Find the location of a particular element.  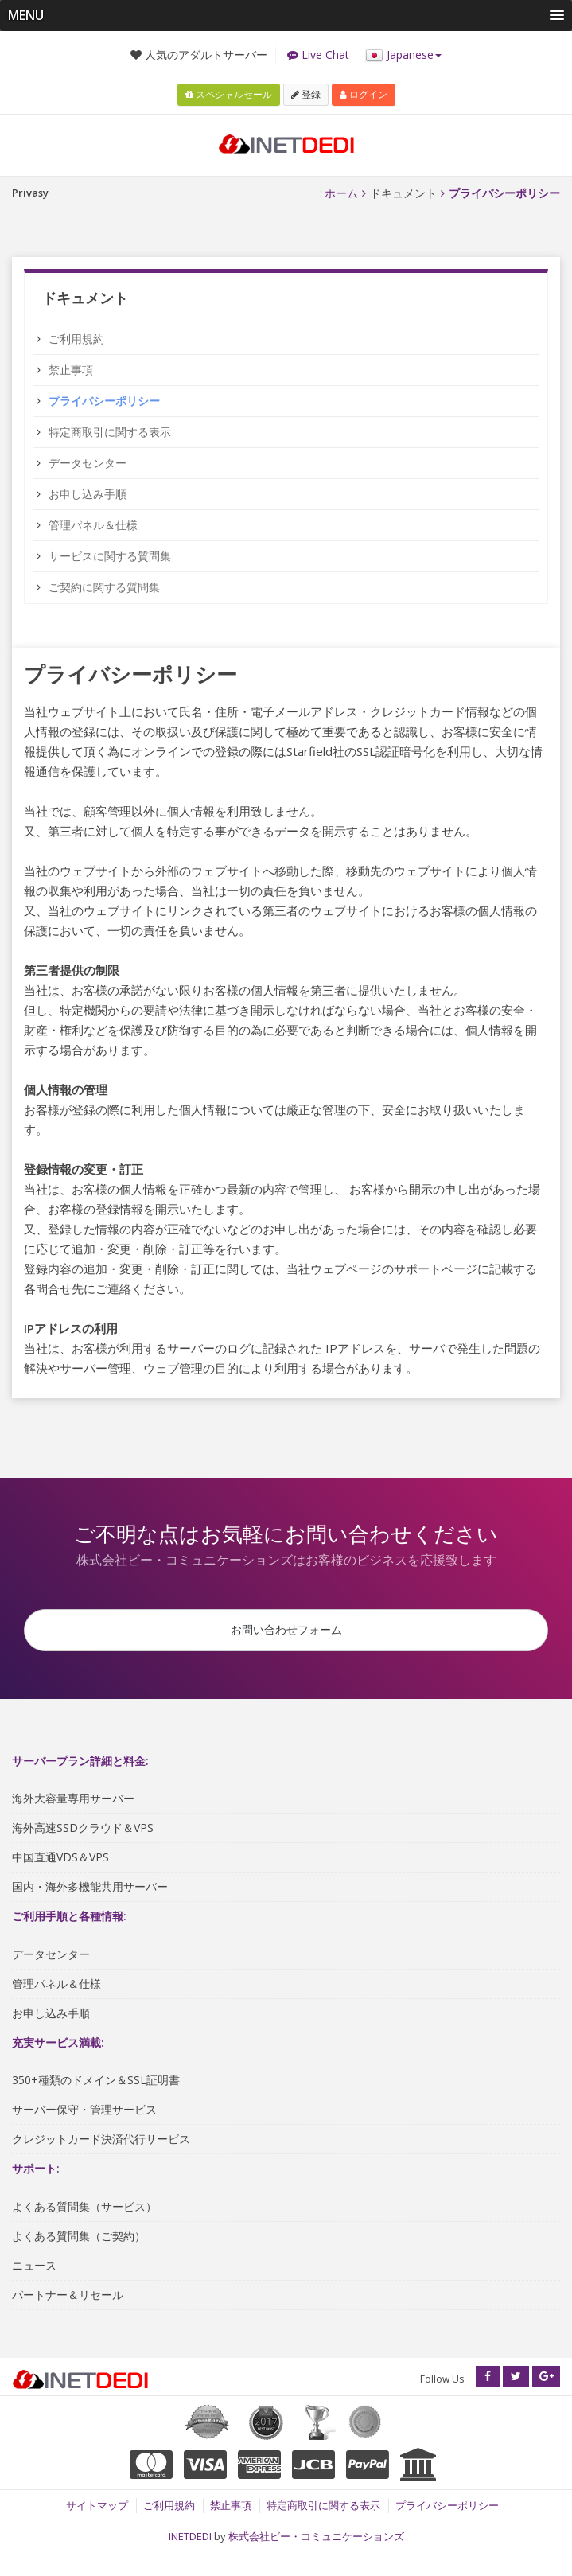

よくある質問集（サービス） is located at coordinates (84, 2209).